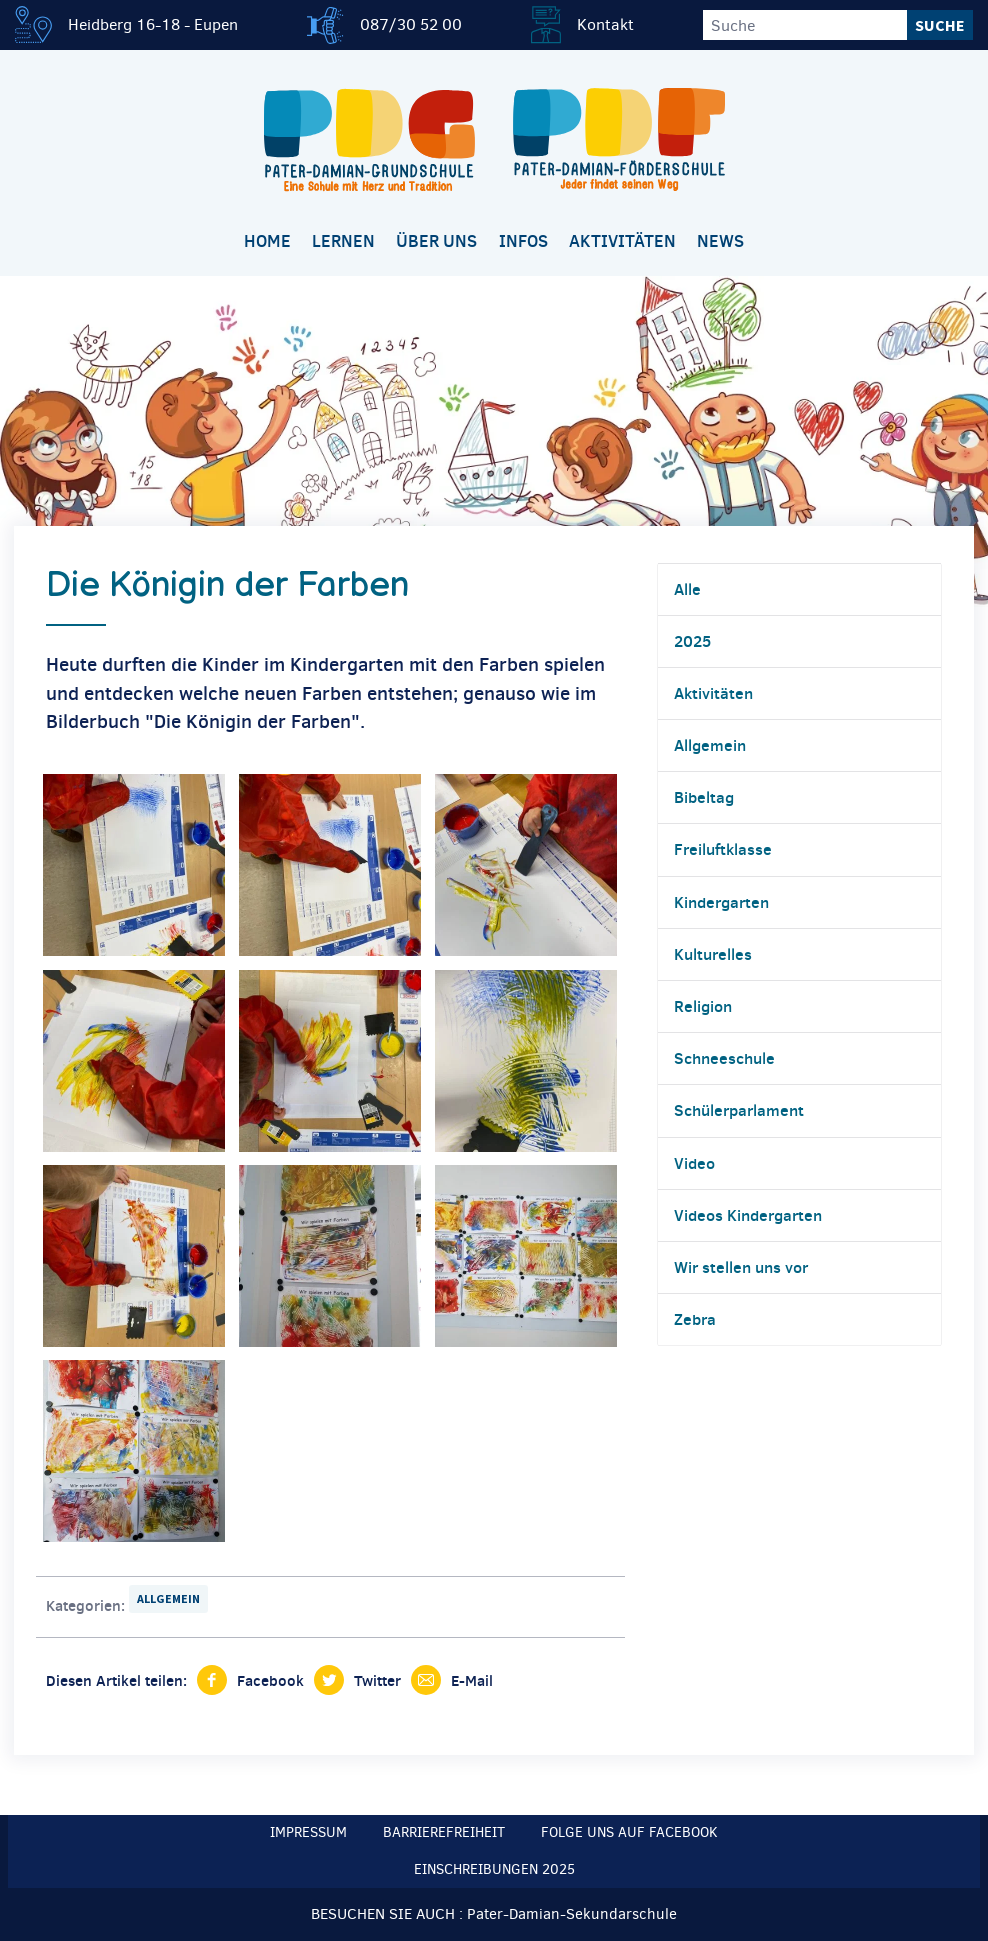  Describe the element at coordinates (494, 1869) in the screenshot. I see `Einschreibungen 2025` at that location.